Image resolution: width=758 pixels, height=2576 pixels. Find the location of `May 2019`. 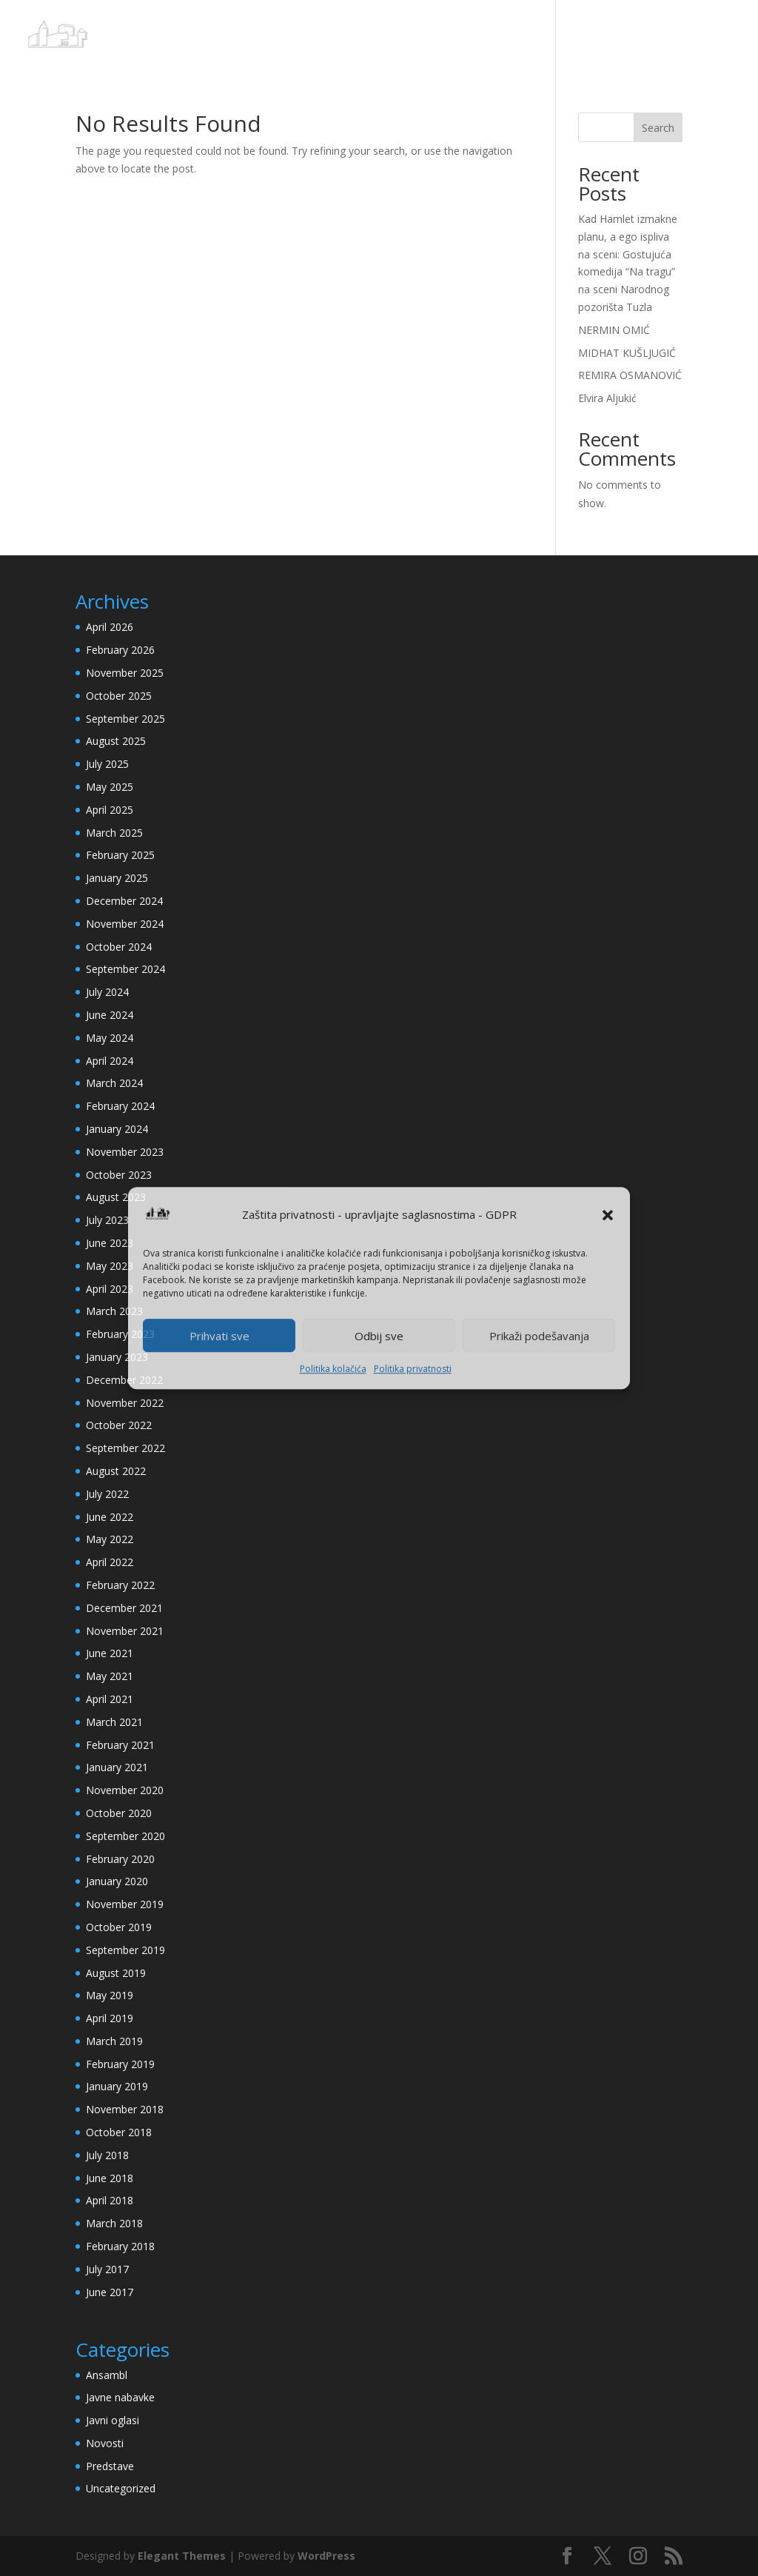

May 2019 is located at coordinates (109, 1995).